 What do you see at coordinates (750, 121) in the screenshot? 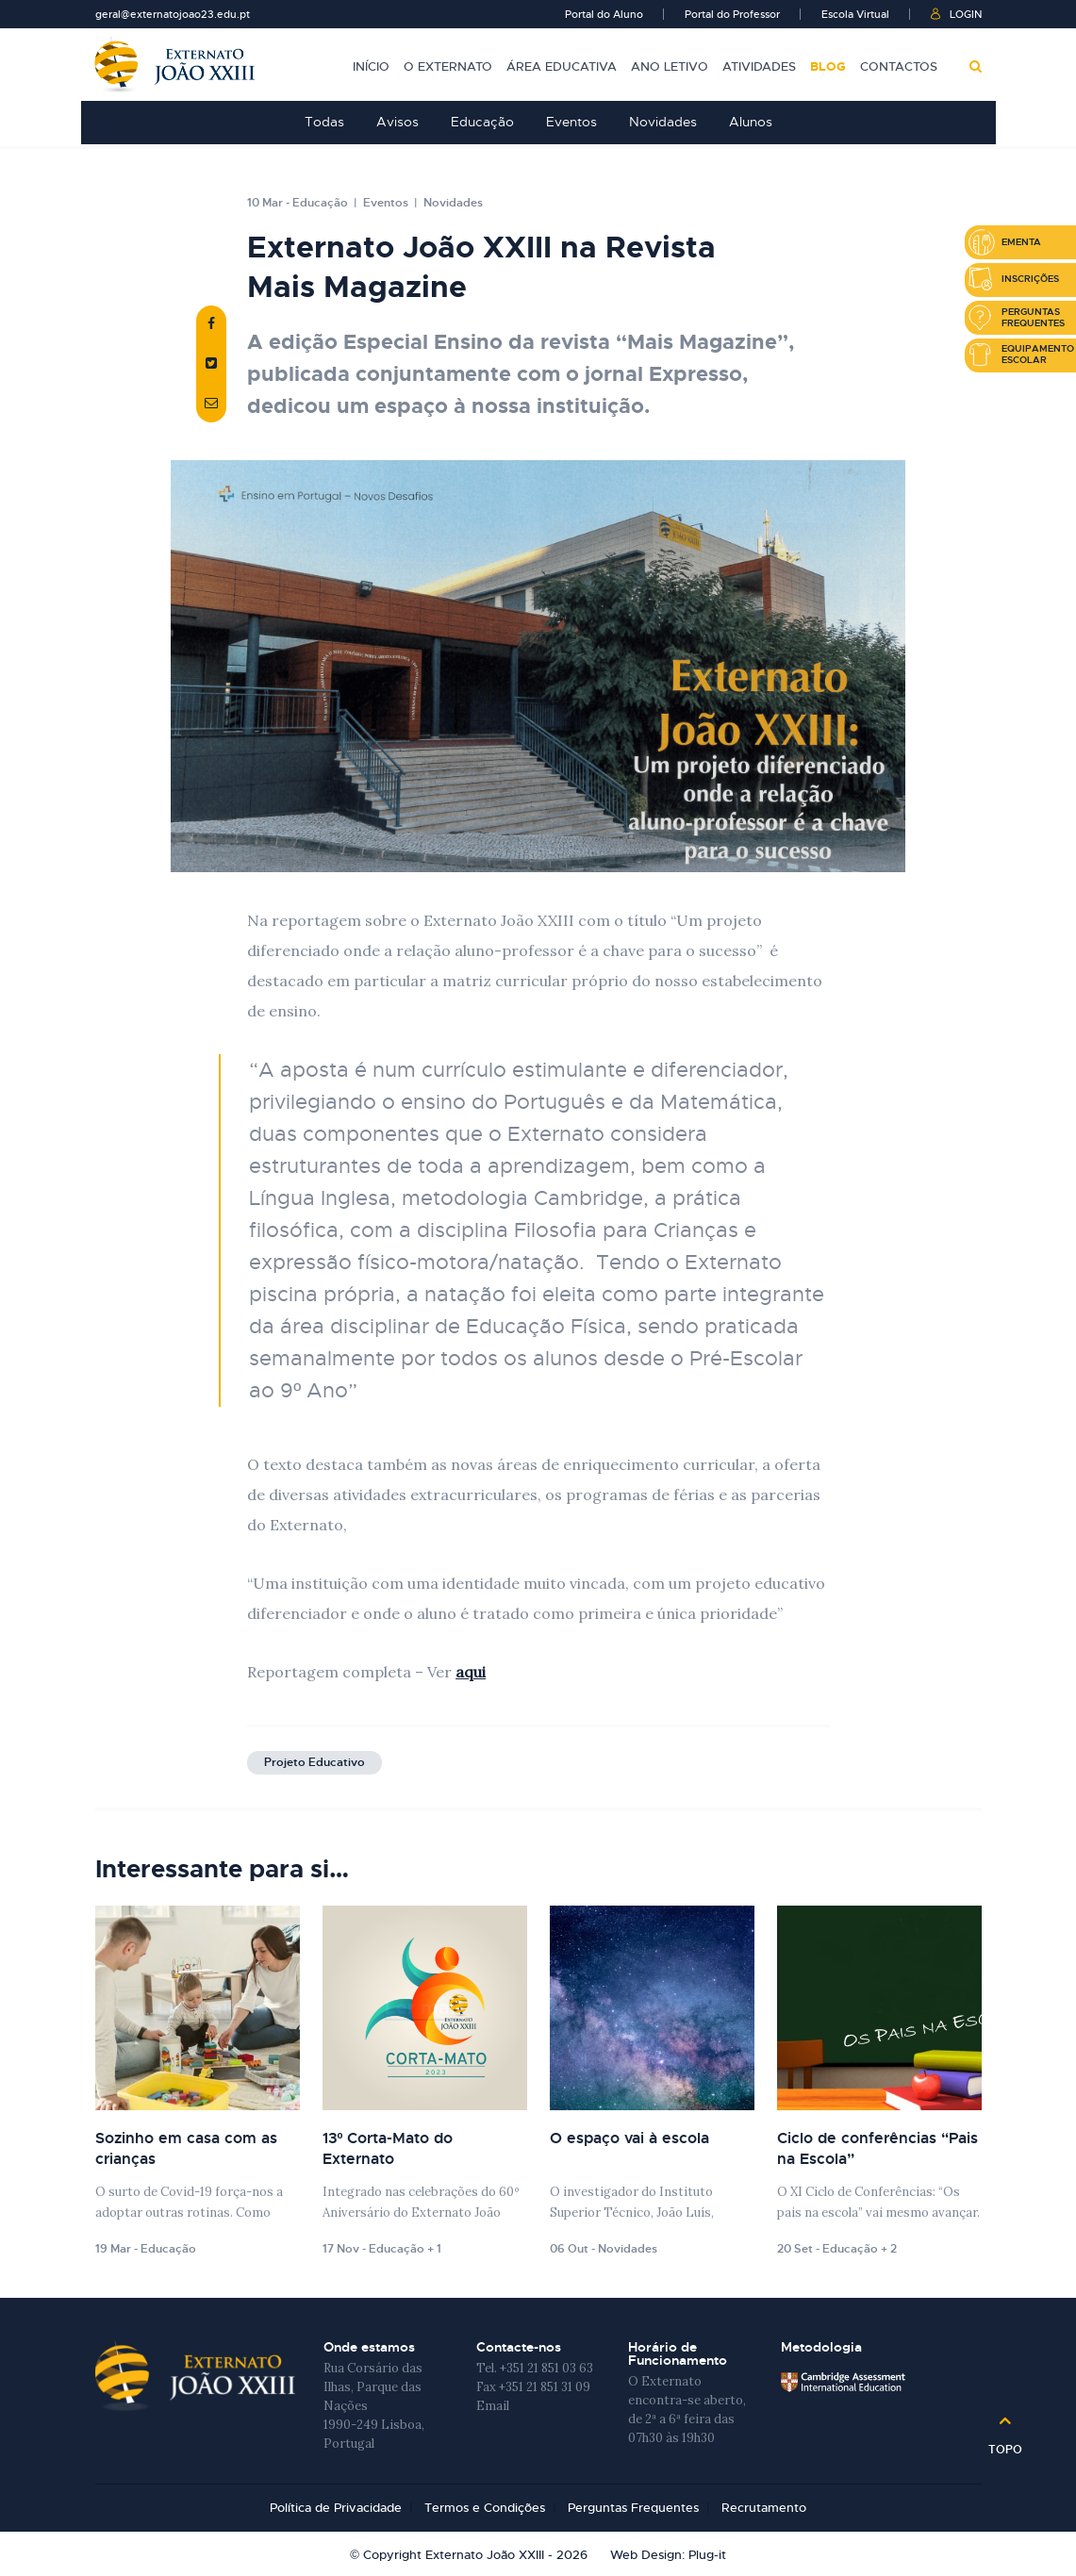
I see `Alunos` at bounding box center [750, 121].